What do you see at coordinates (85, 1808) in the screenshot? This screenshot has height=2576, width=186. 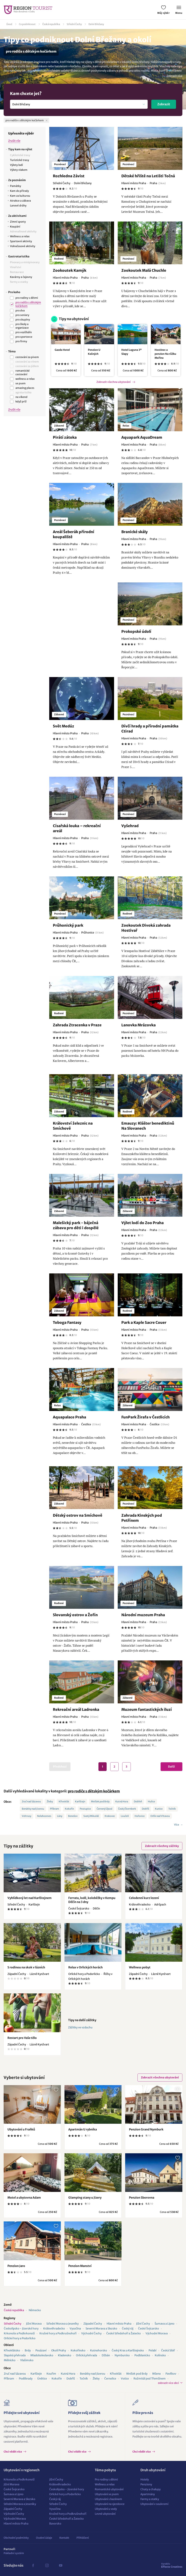 I see `Postupice` at bounding box center [85, 1808].